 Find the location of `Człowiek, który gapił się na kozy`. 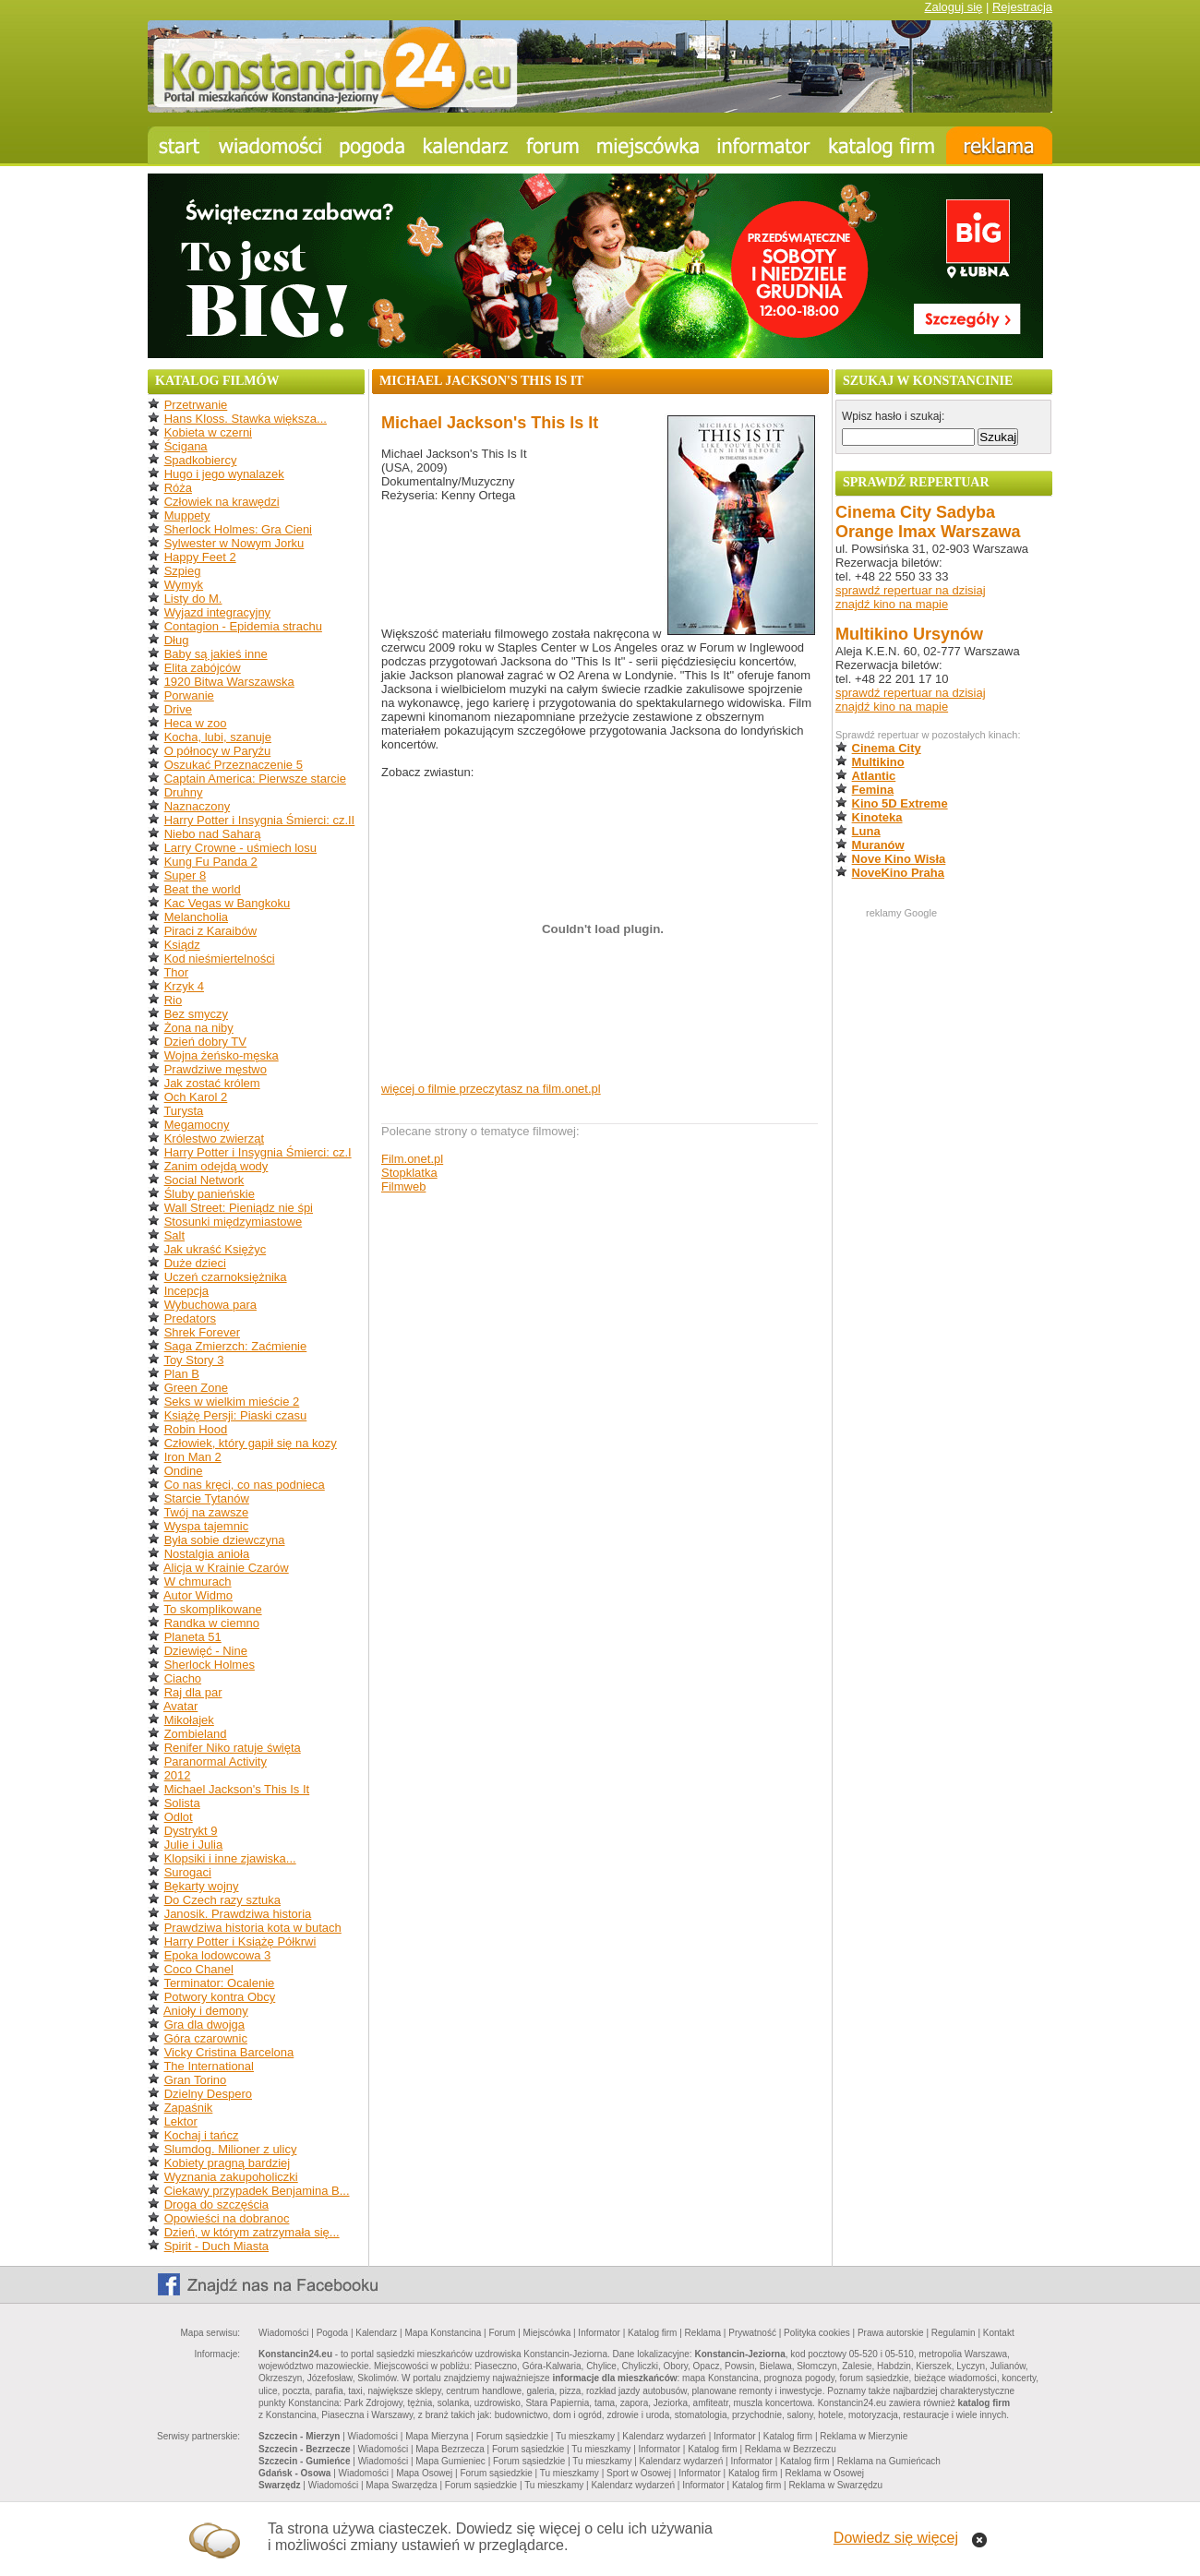

Człowiek, który gapił się na kozy is located at coordinates (250, 1443).